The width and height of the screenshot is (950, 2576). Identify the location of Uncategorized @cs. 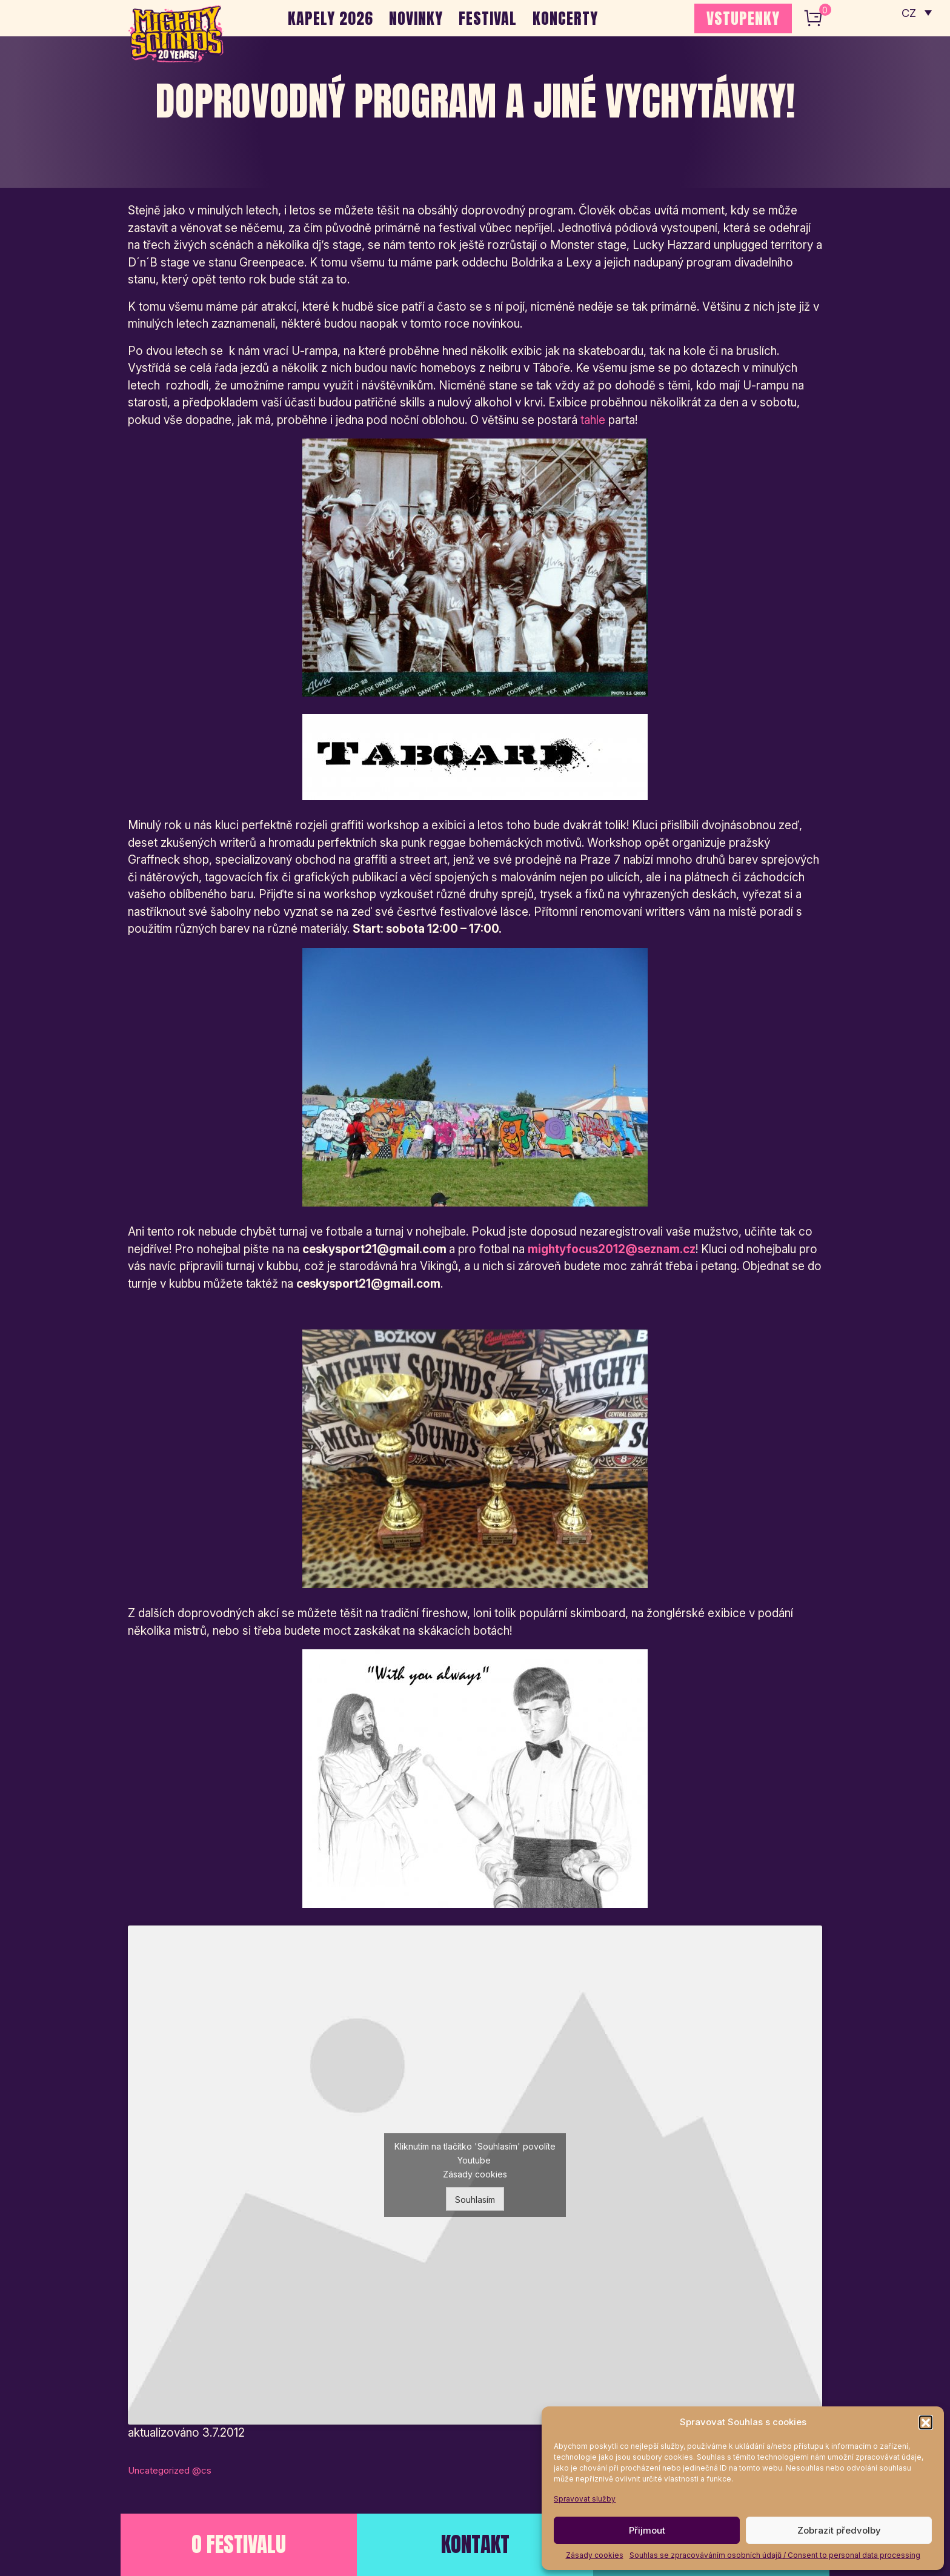
(169, 2470).